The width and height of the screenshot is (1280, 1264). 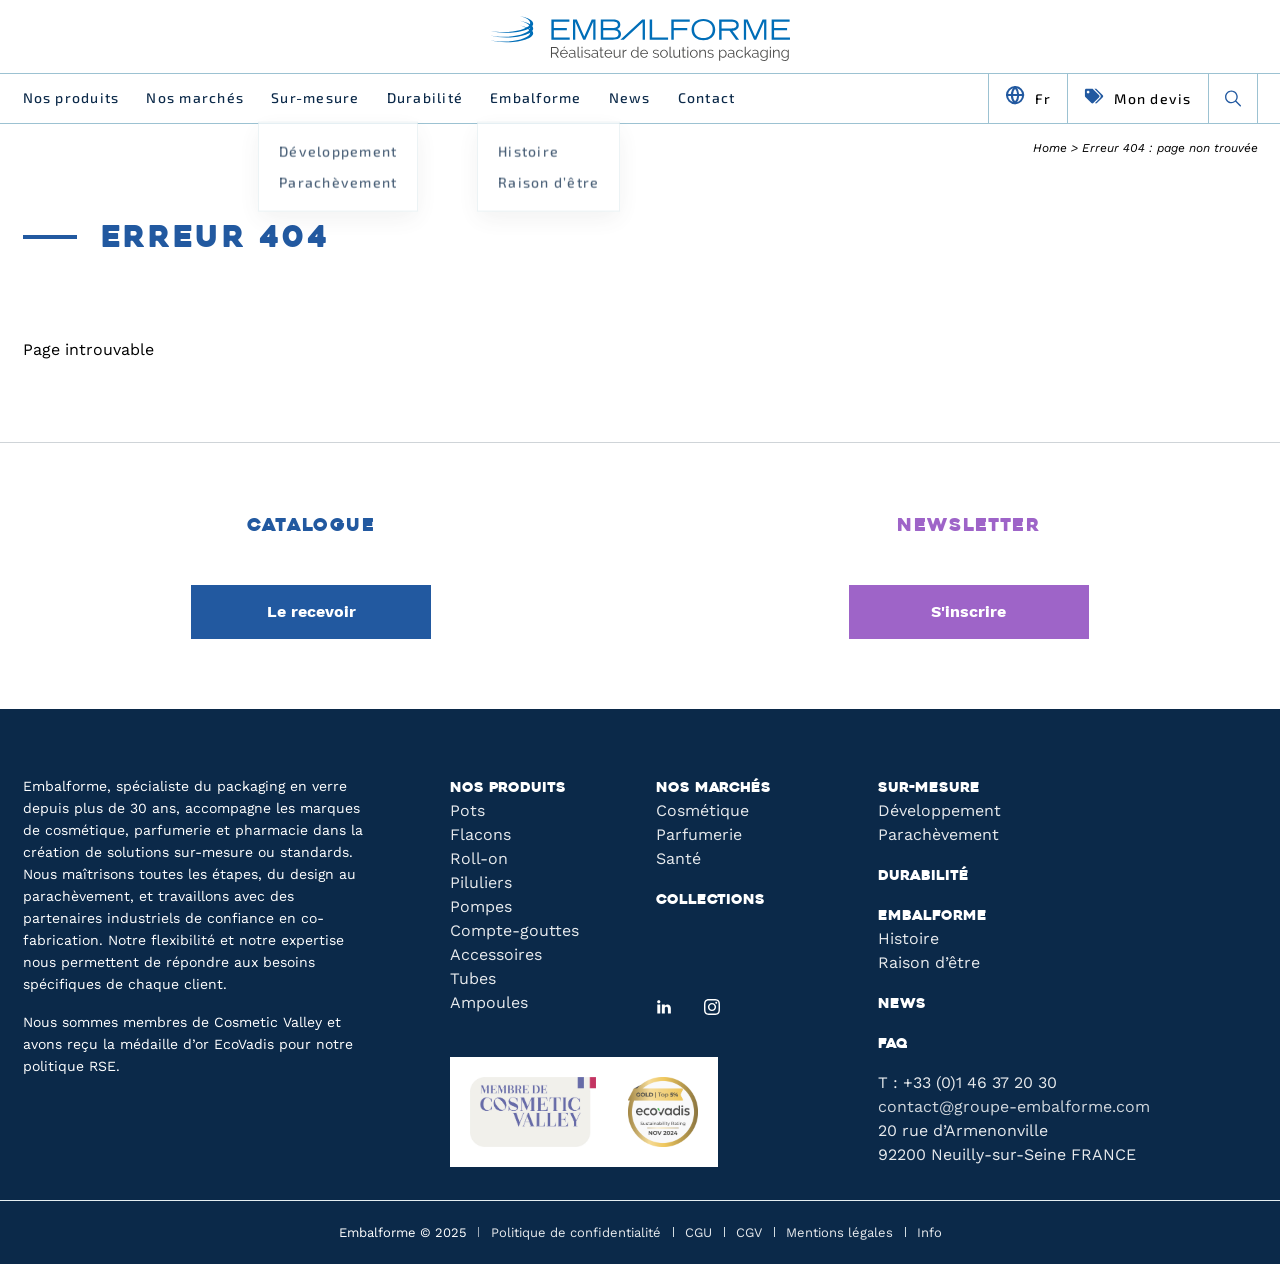 What do you see at coordinates (893, 1044) in the screenshot?
I see `FAQ` at bounding box center [893, 1044].